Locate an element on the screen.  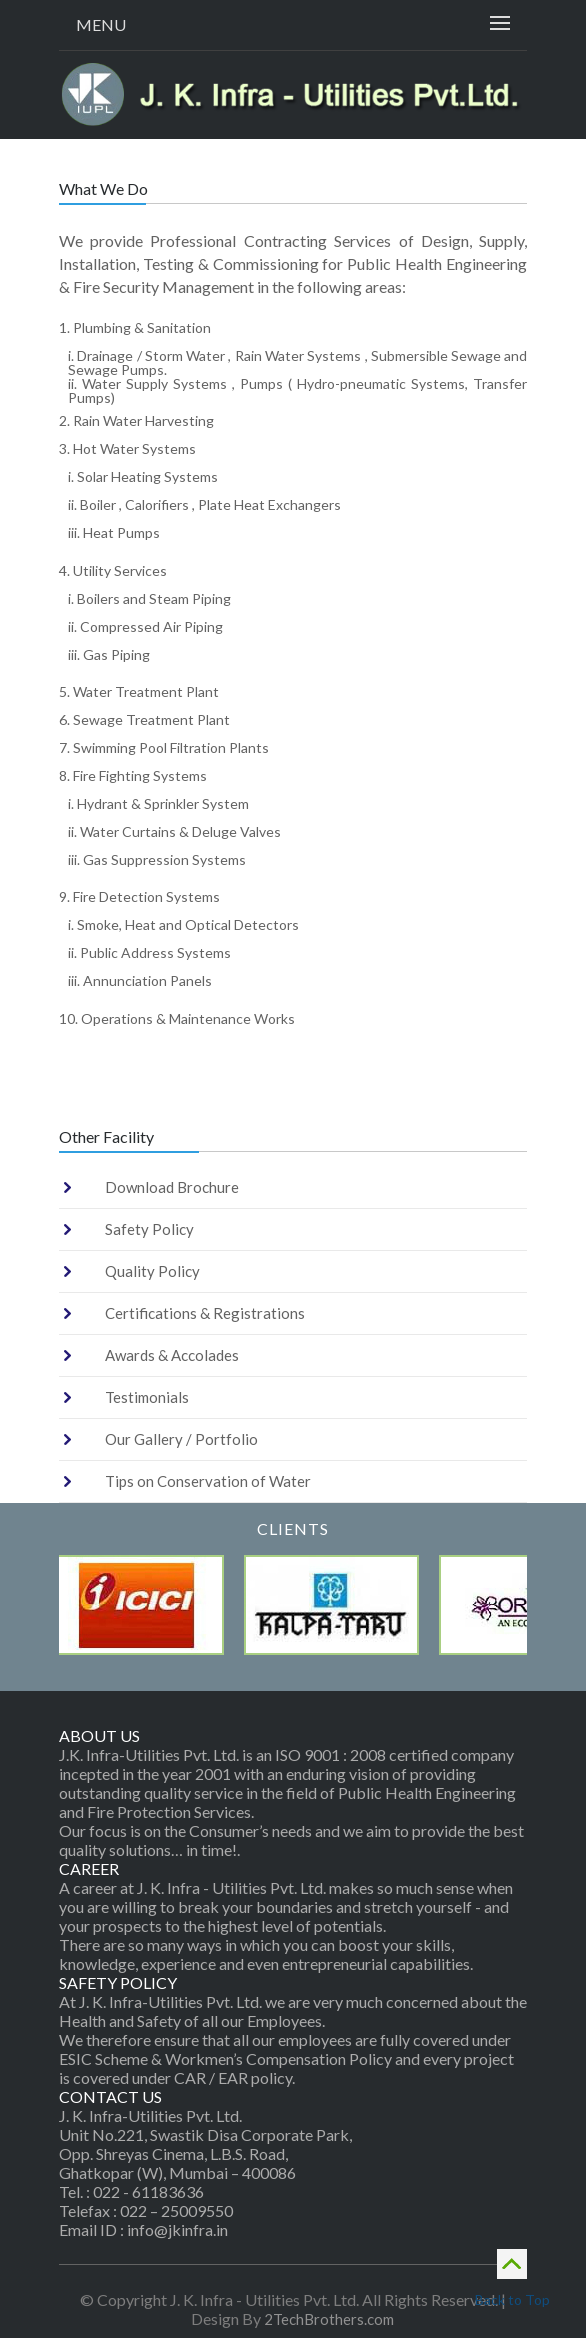
ii. Water Curtains & Deluge Valves is located at coordinates (174, 831).